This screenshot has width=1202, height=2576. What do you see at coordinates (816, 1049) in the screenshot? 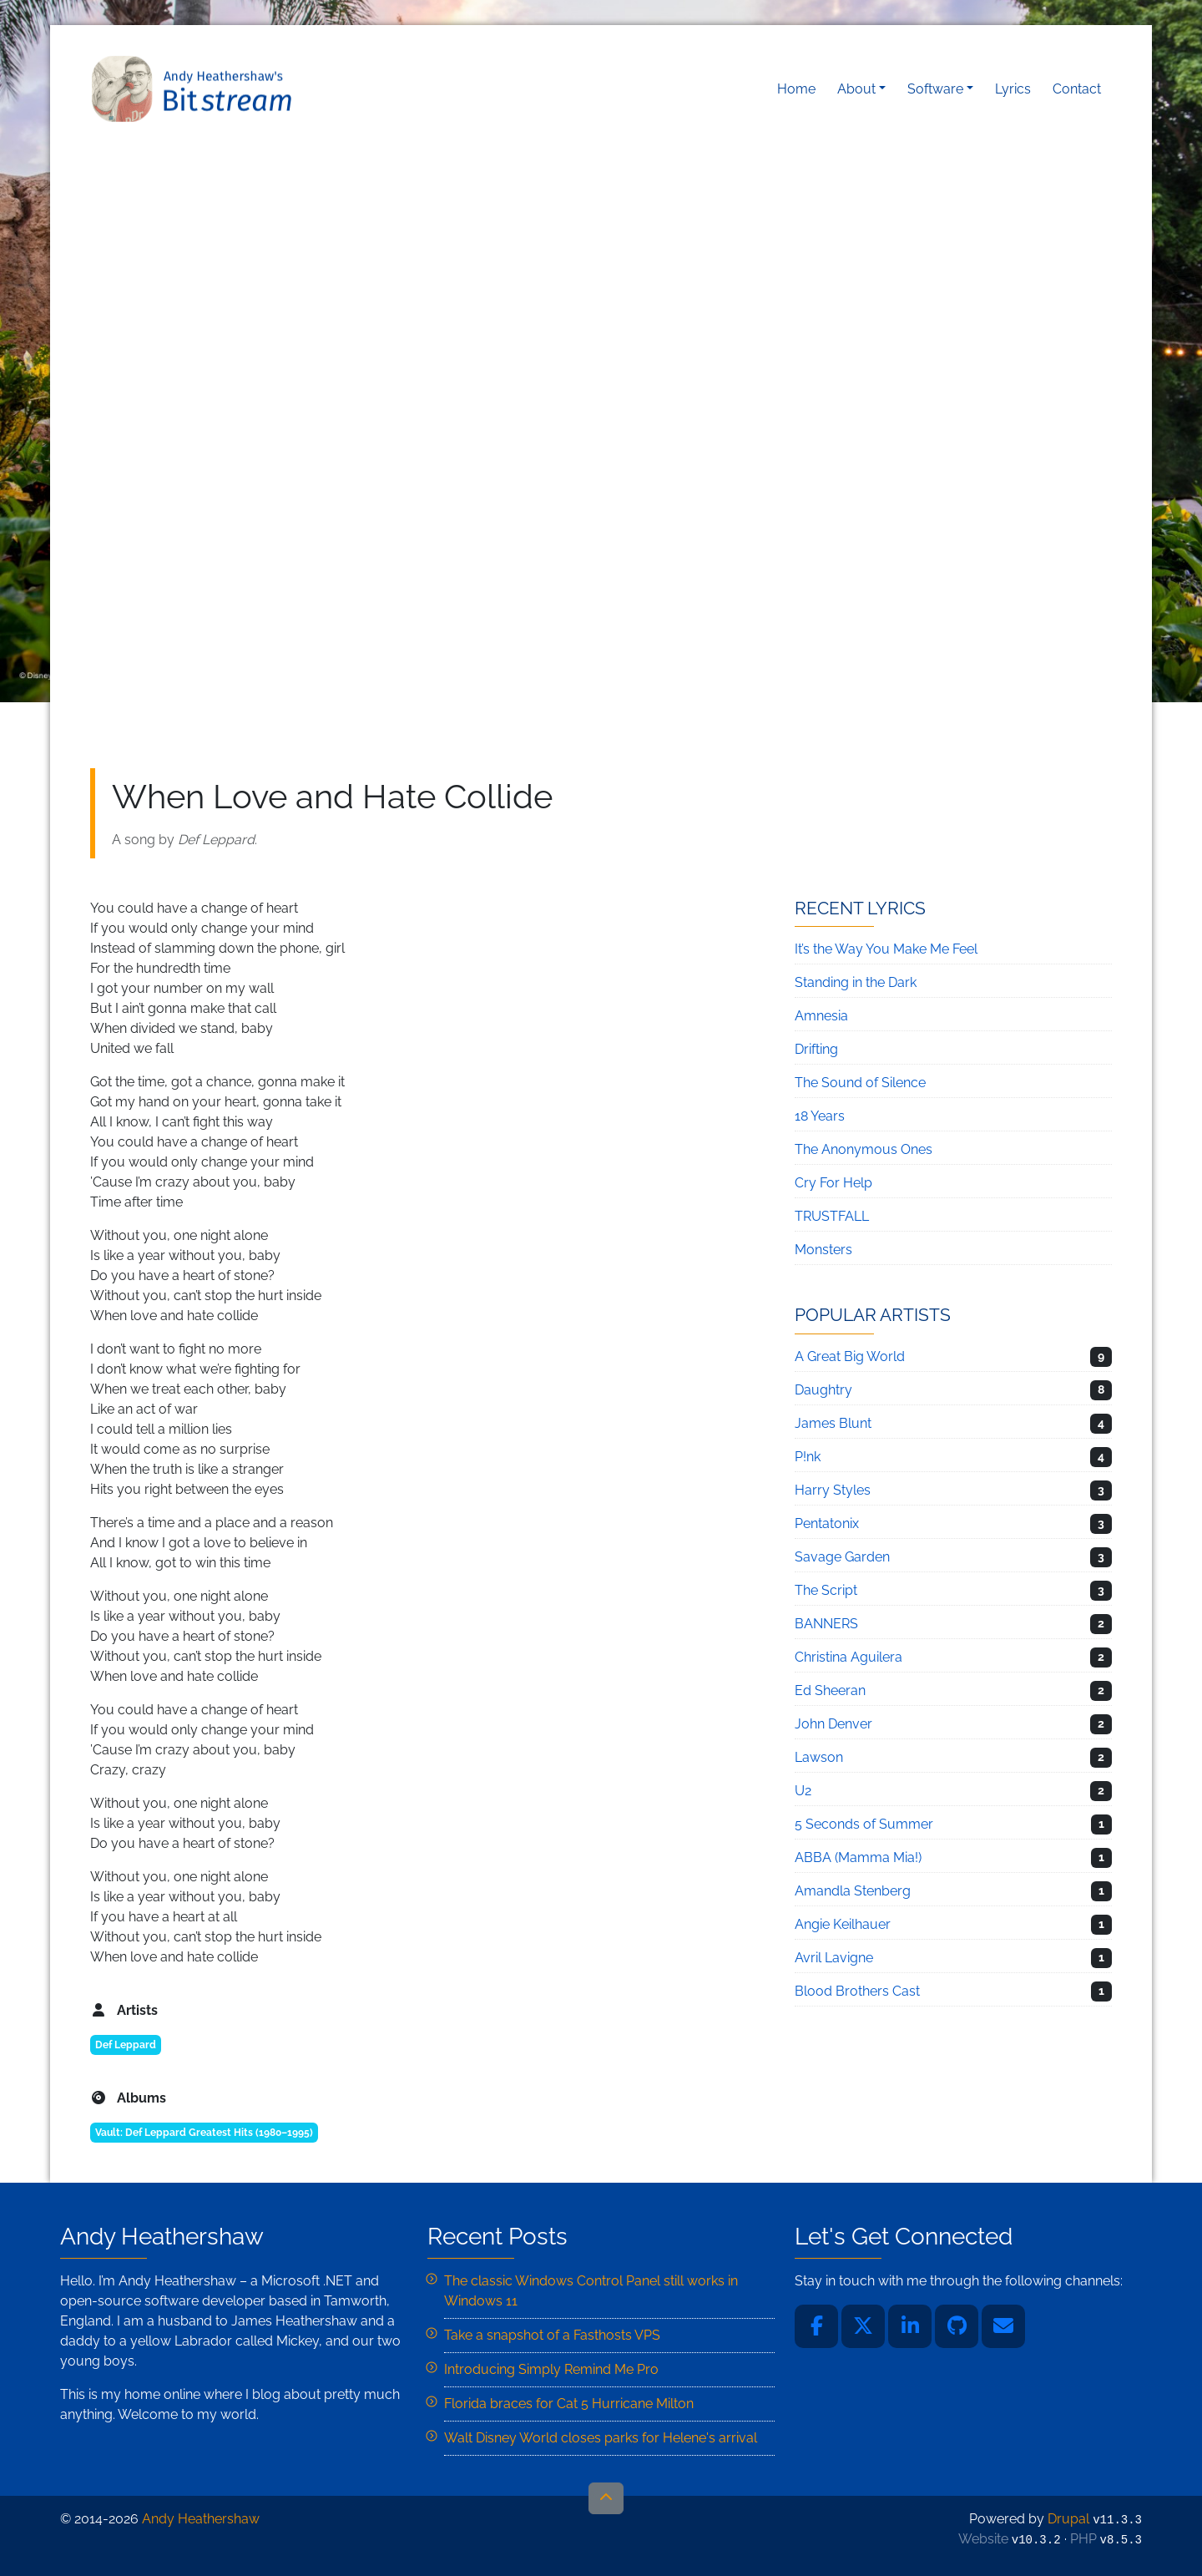
I see `Drifting` at bounding box center [816, 1049].